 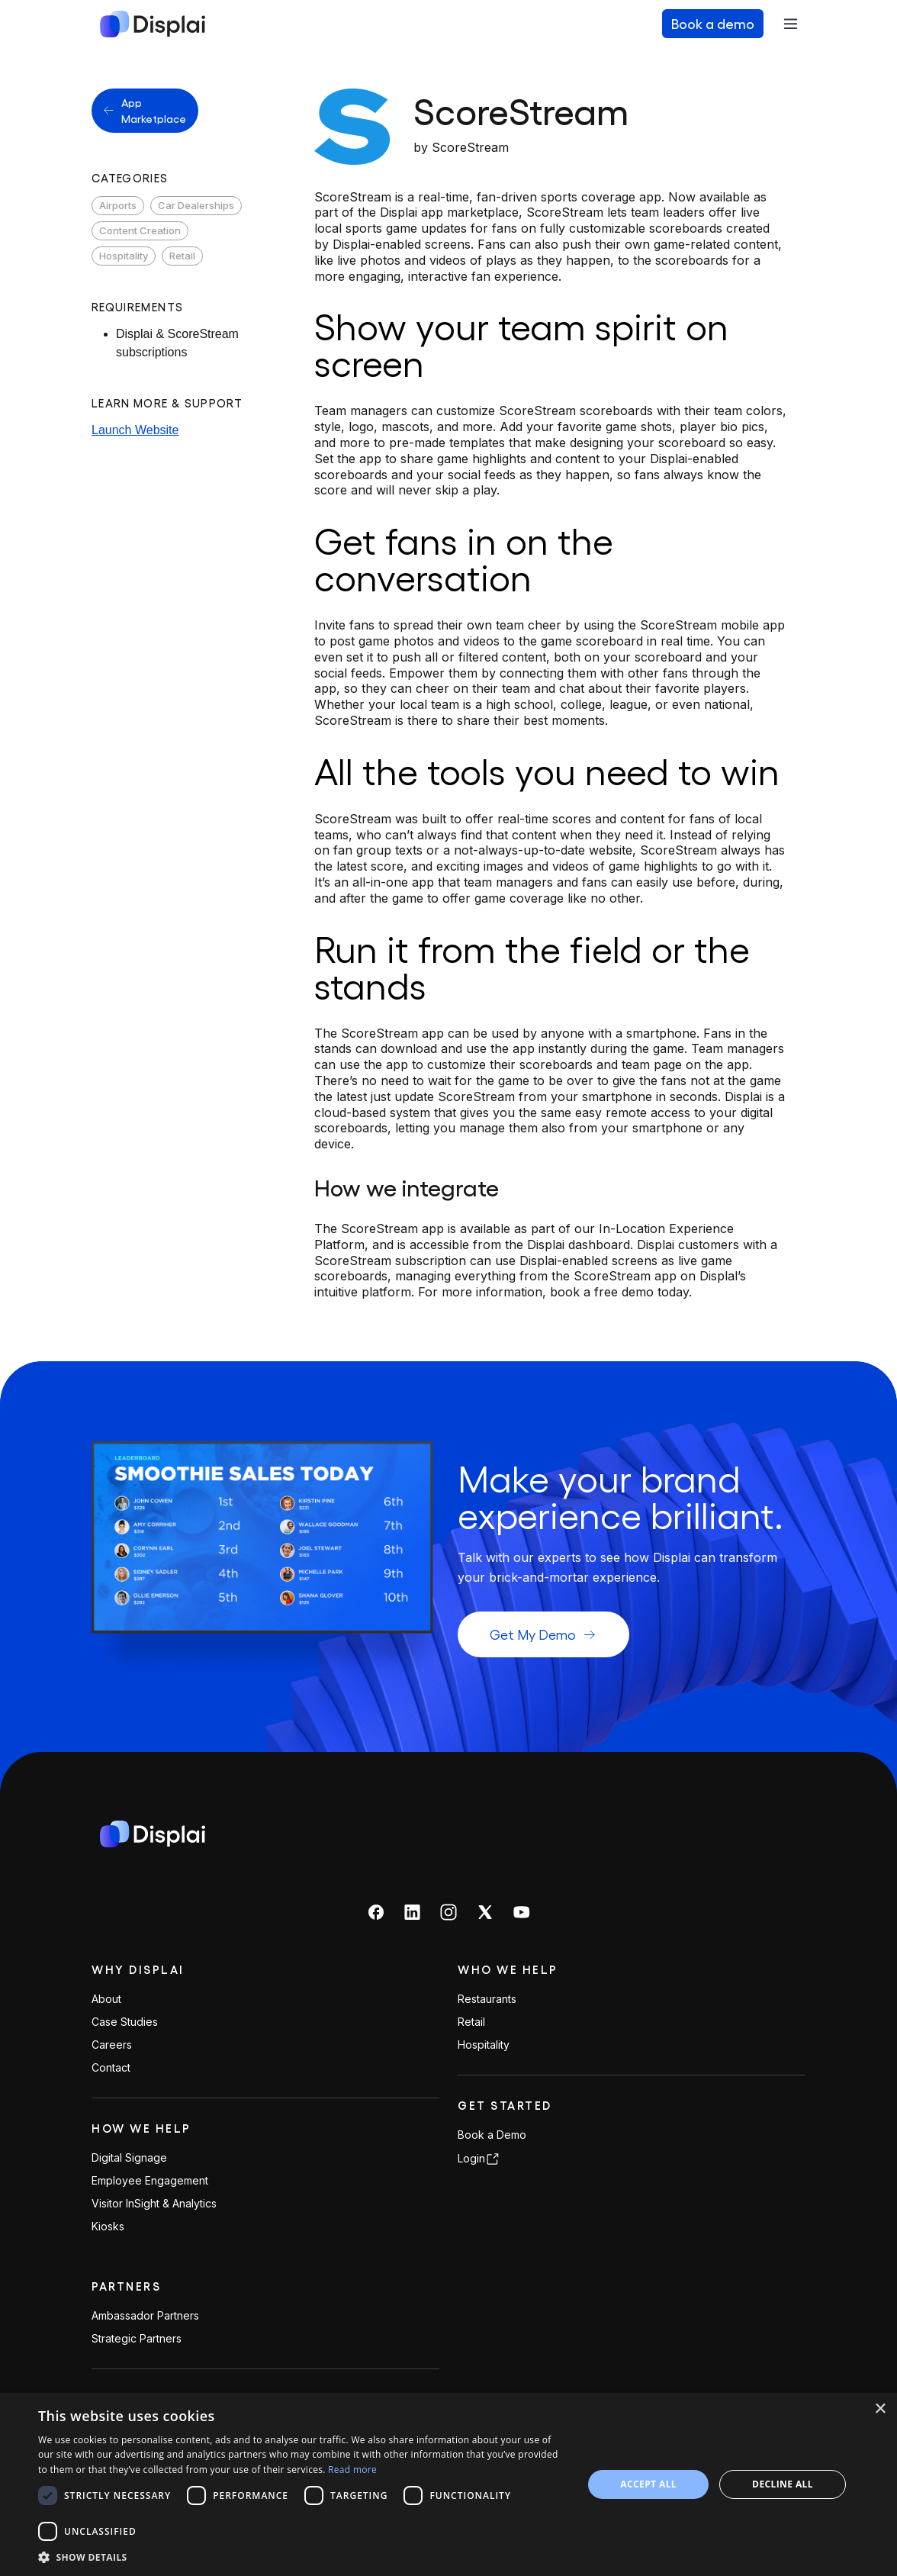 What do you see at coordinates (140, 230) in the screenshot?
I see `Content Creation` at bounding box center [140, 230].